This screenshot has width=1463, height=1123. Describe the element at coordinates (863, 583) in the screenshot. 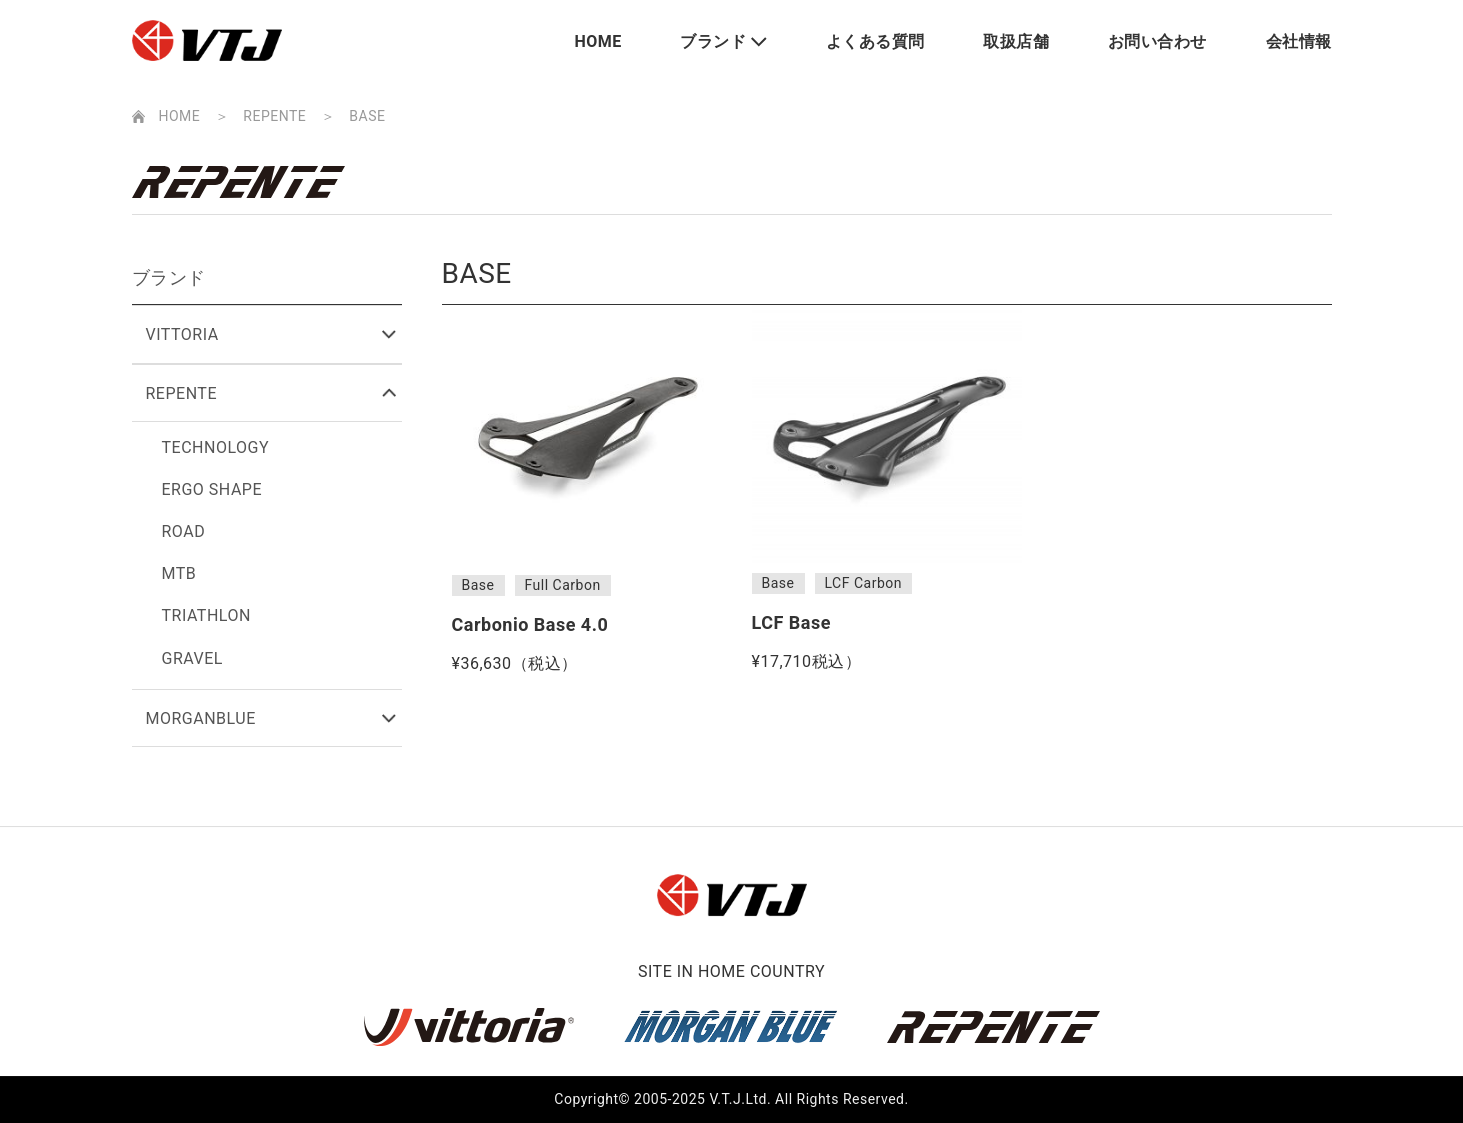

I see `LCF Carbon` at that location.